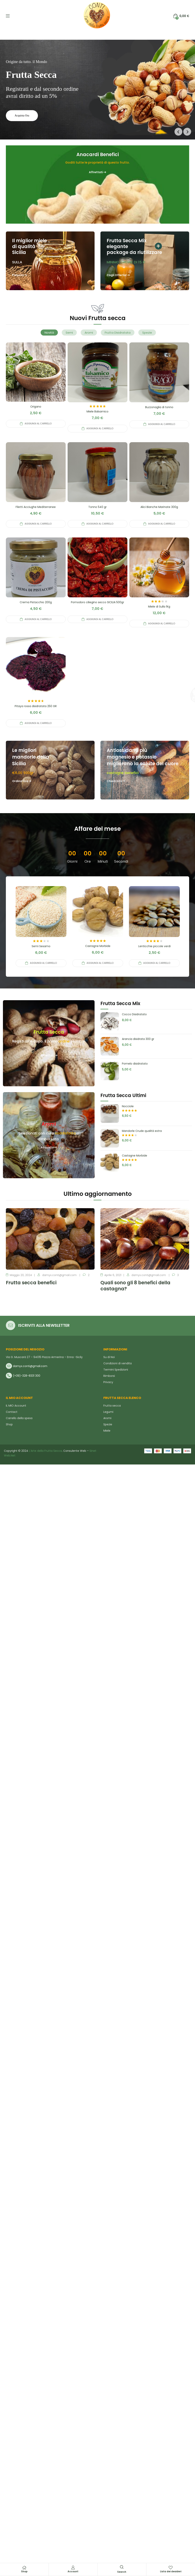  What do you see at coordinates (36, 507) in the screenshot?
I see `Filetti Acciughe Mediterranee` at bounding box center [36, 507].